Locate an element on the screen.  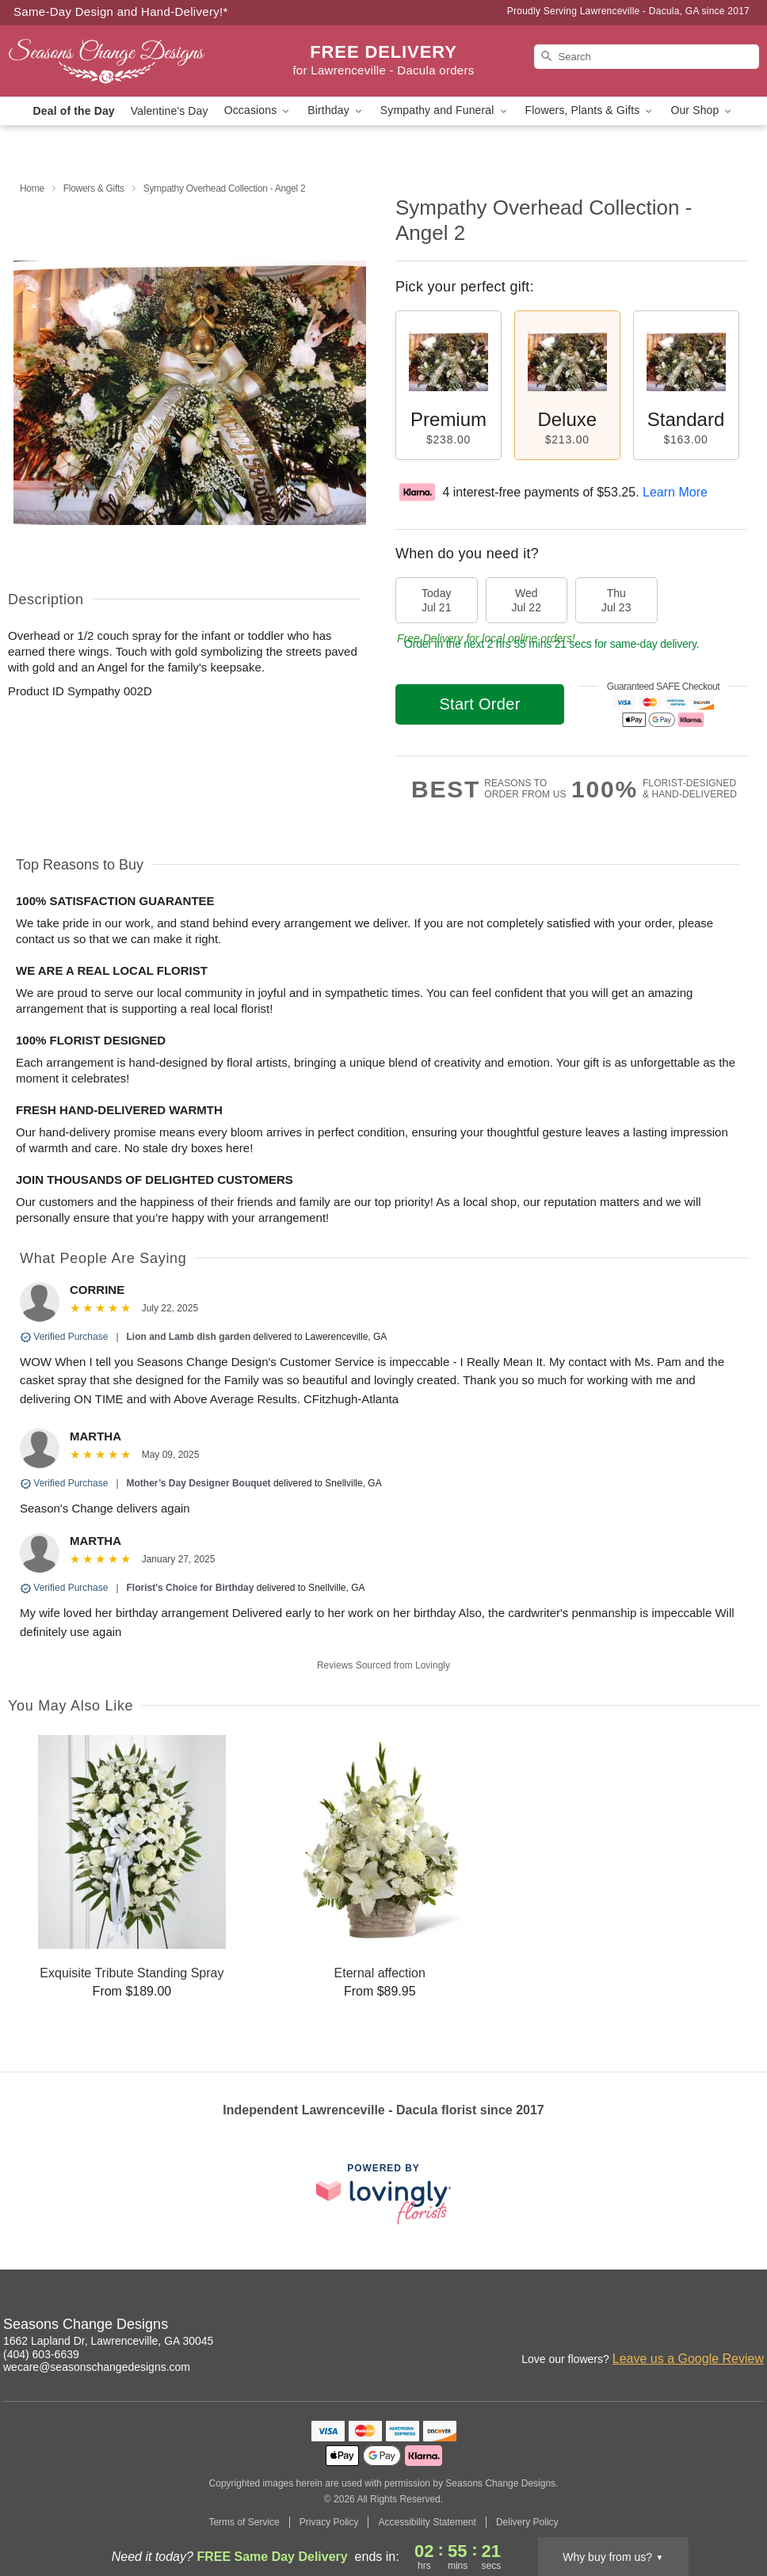
(404) 603-6639 [Call Seasons Change Designs] is located at coordinates (41, 2354).